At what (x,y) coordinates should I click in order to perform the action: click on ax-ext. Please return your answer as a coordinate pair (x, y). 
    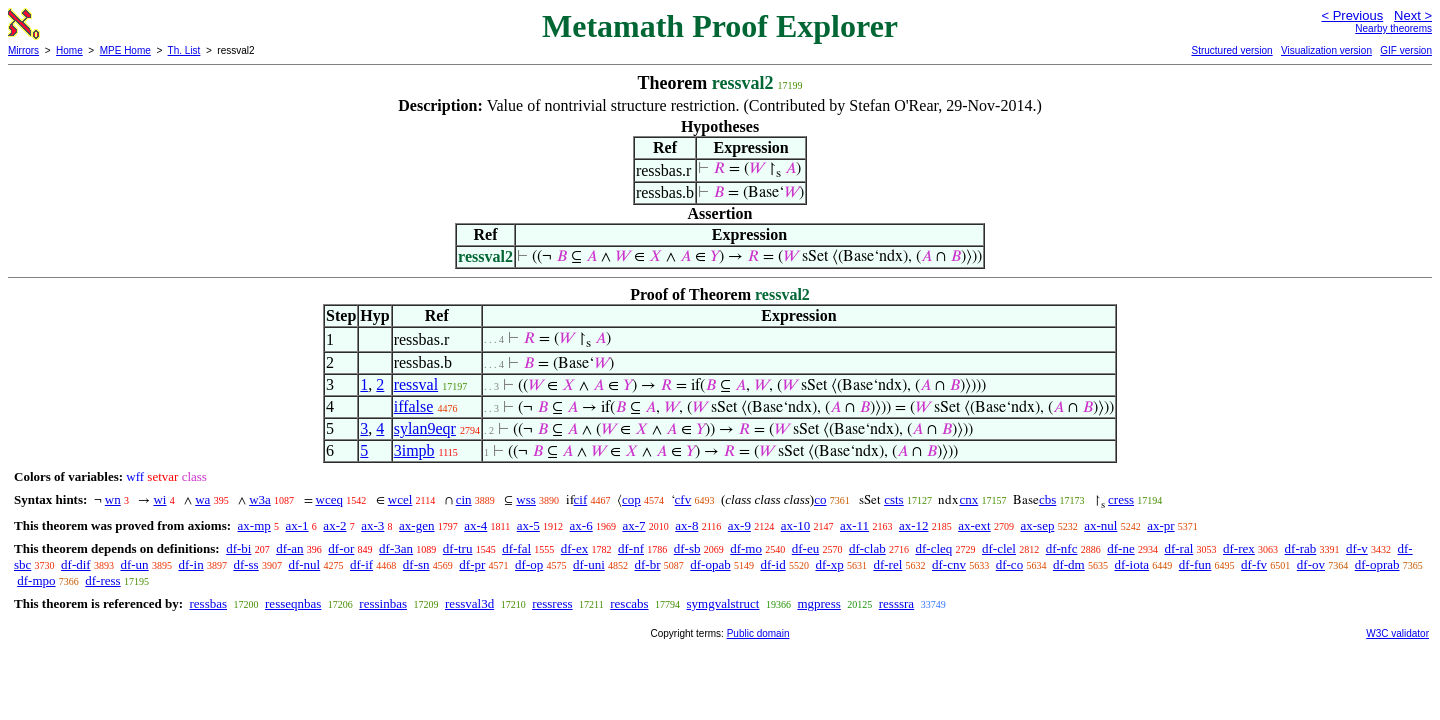
    Looking at the image, I should click on (974, 525).